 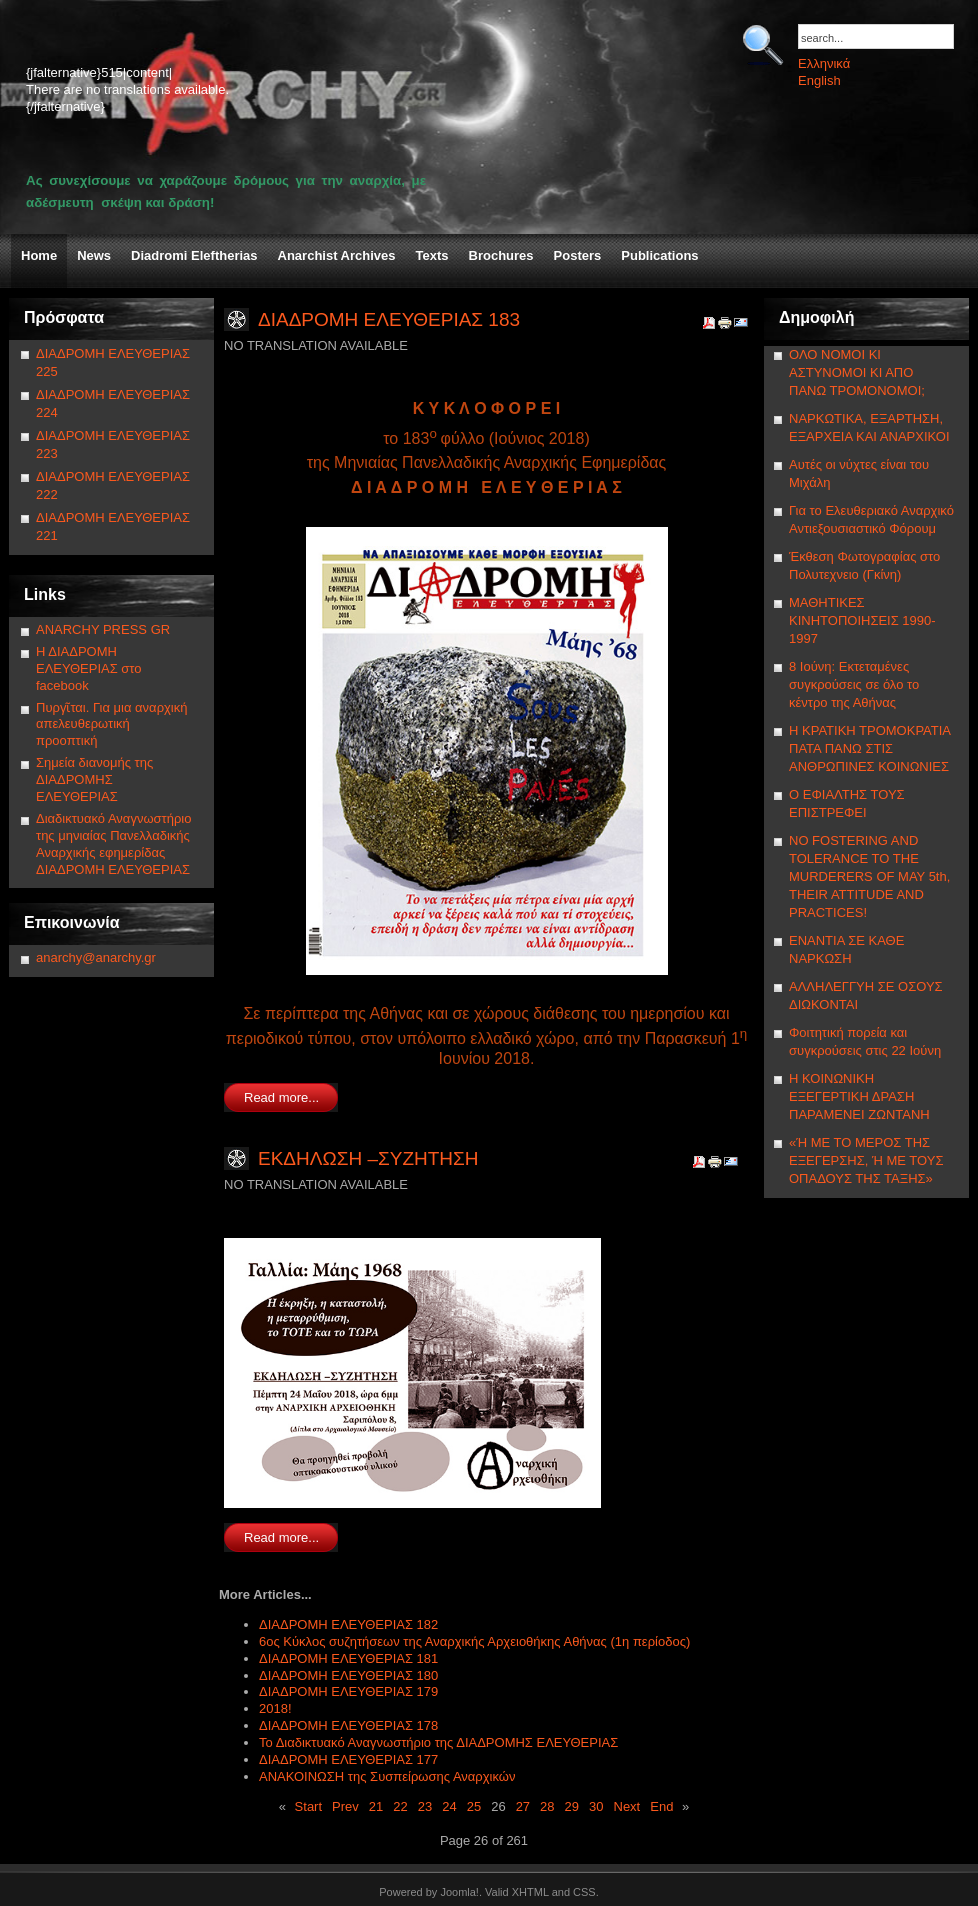 What do you see at coordinates (584, 1892) in the screenshot?
I see `CSS` at bounding box center [584, 1892].